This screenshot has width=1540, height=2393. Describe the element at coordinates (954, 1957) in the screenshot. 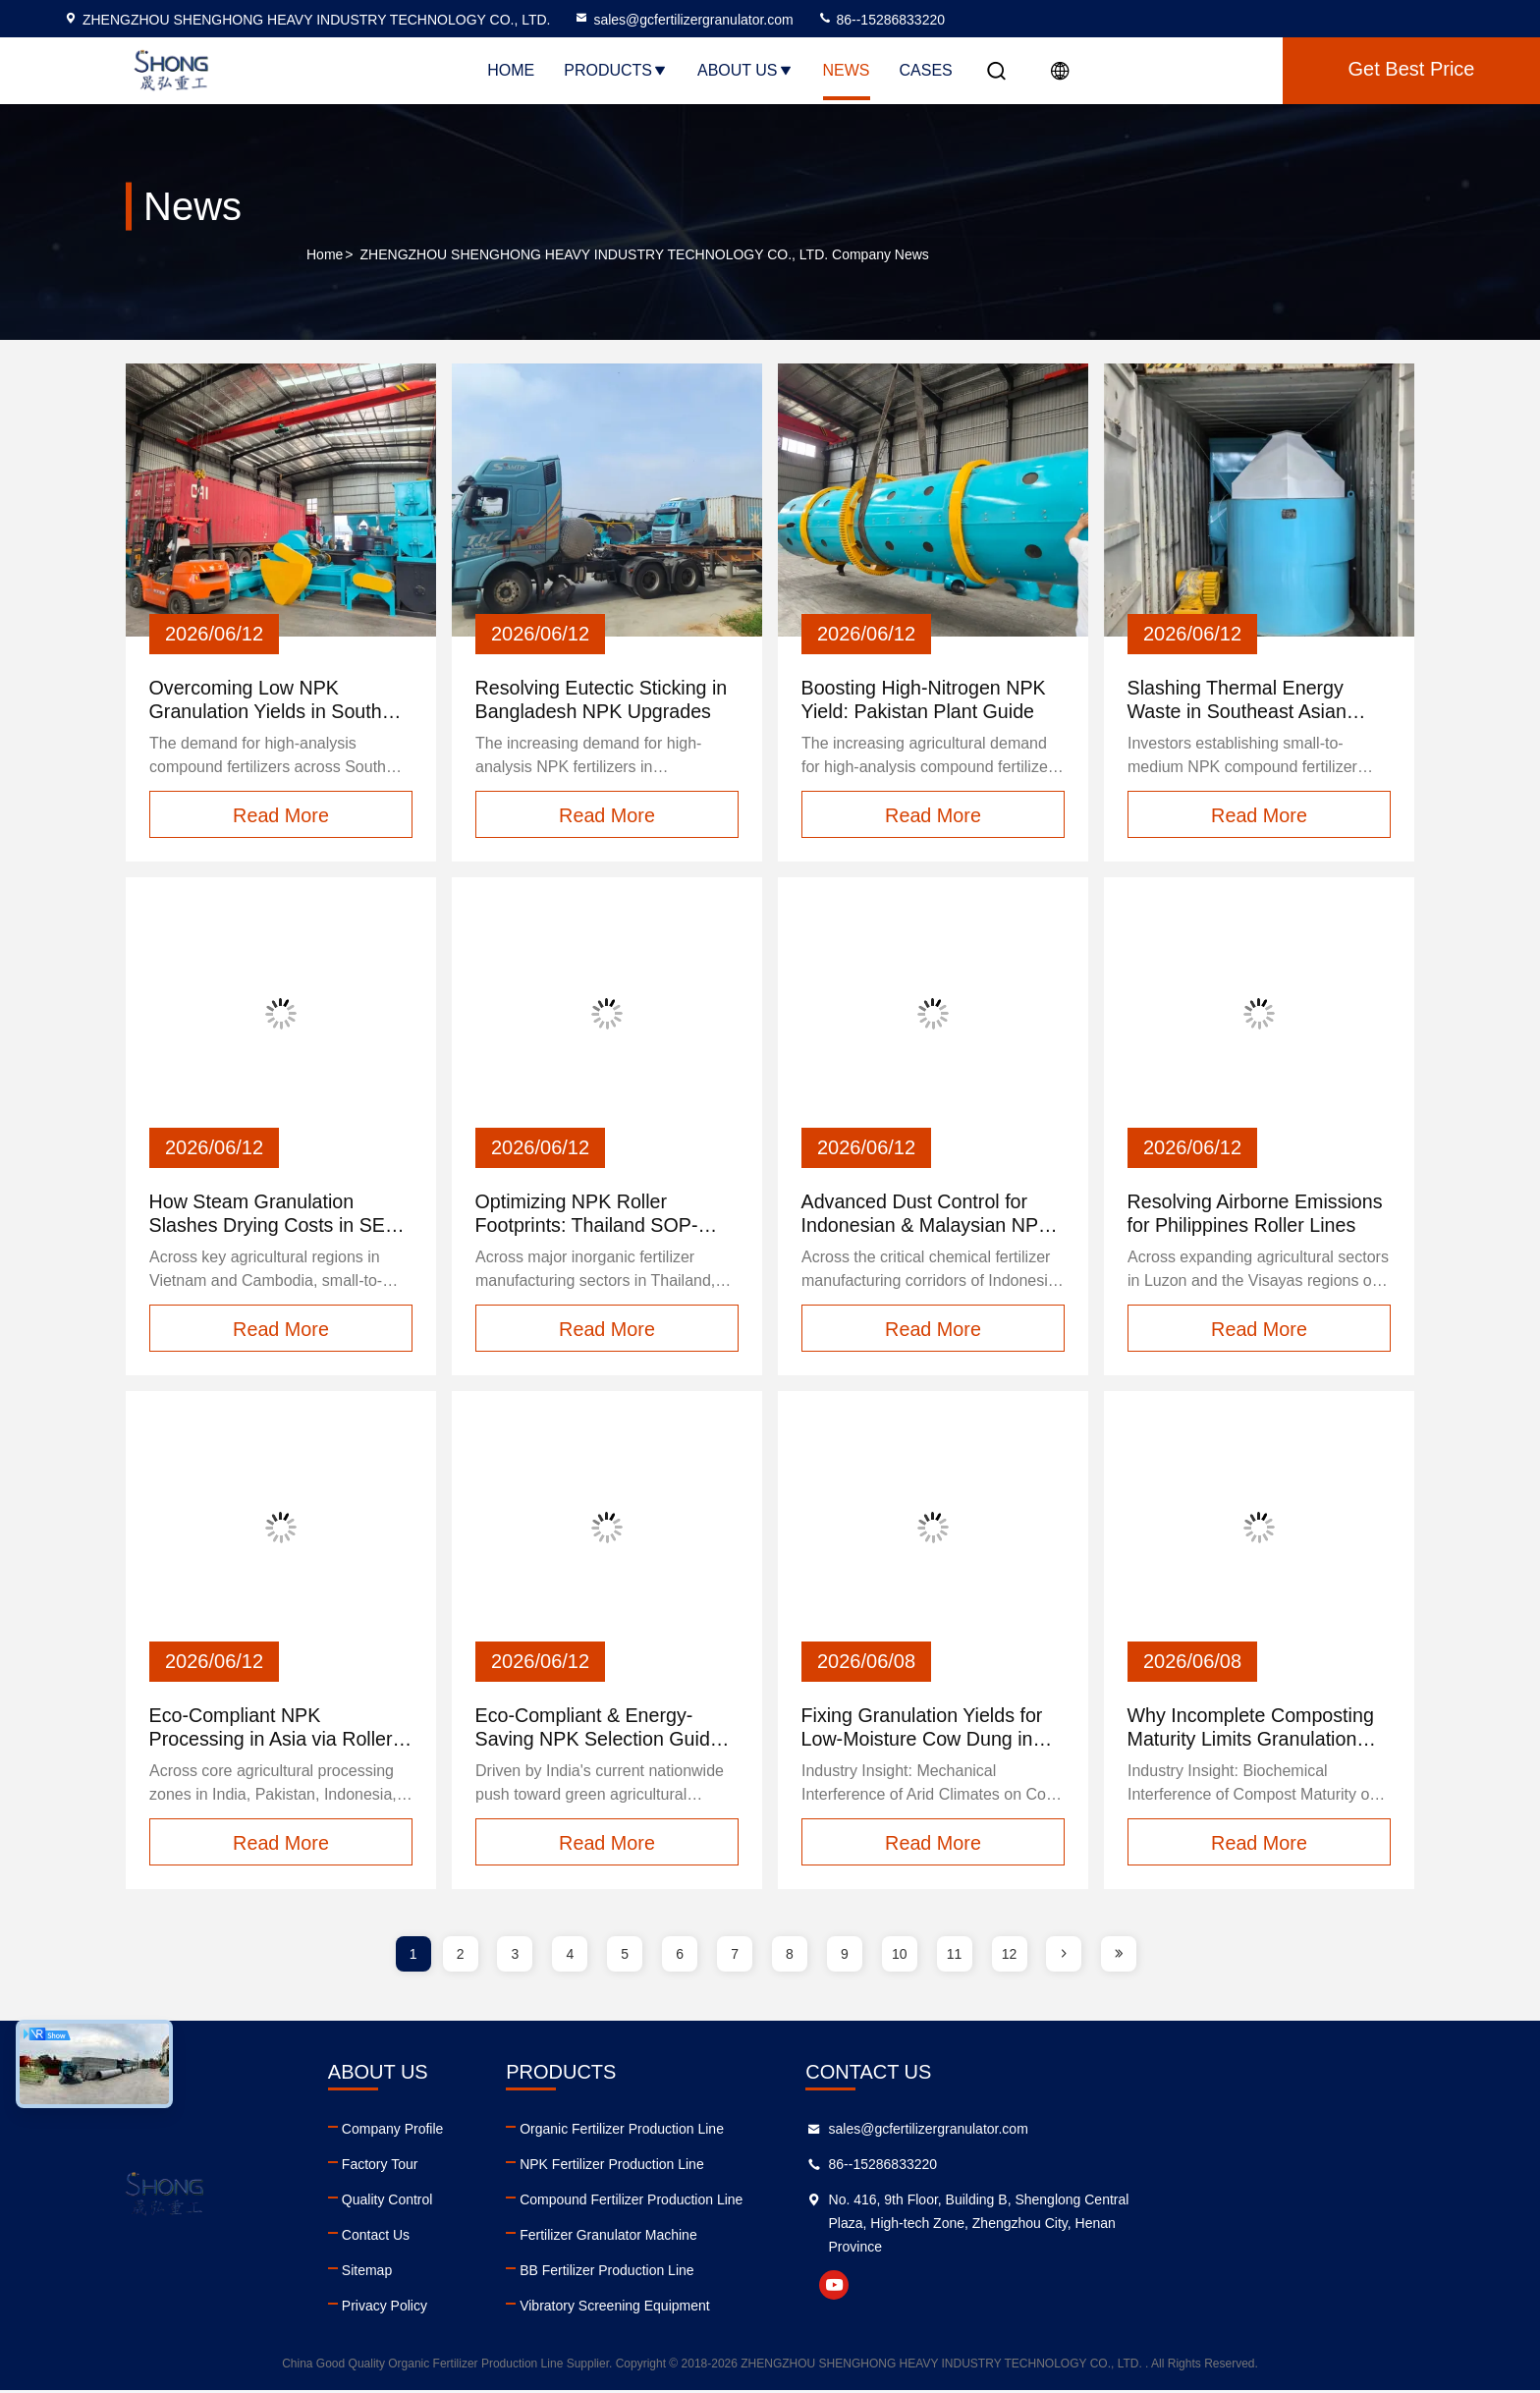

I see `11` at that location.